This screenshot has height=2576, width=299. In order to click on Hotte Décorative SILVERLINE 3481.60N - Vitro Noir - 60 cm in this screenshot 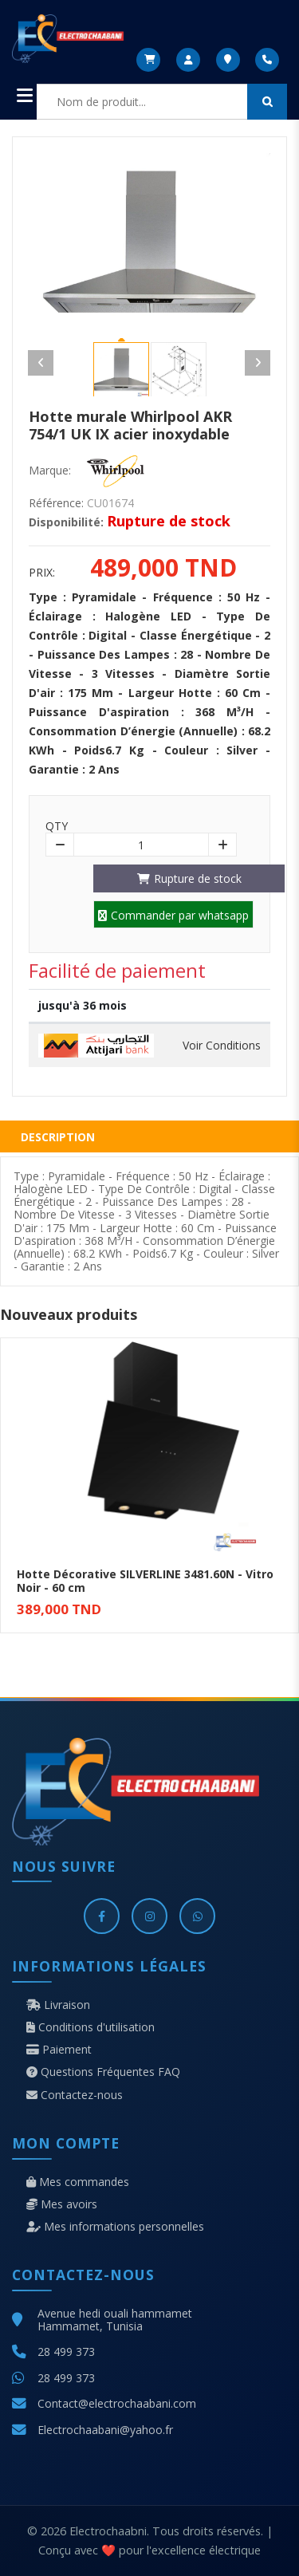, I will do `click(145, 1580)`.